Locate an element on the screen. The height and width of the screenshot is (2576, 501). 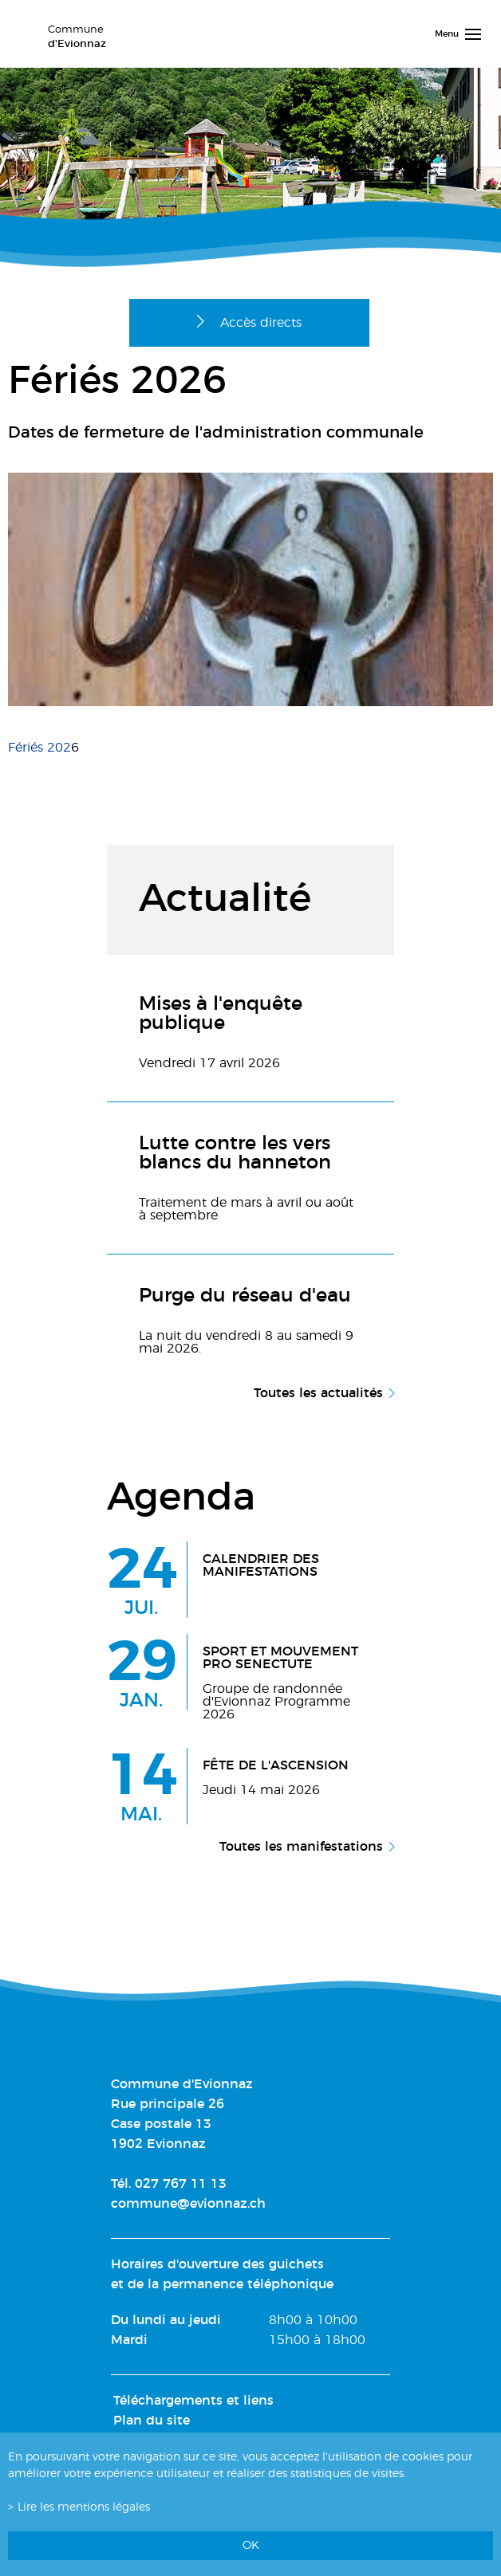
Lire les mentions légales is located at coordinates (84, 2507).